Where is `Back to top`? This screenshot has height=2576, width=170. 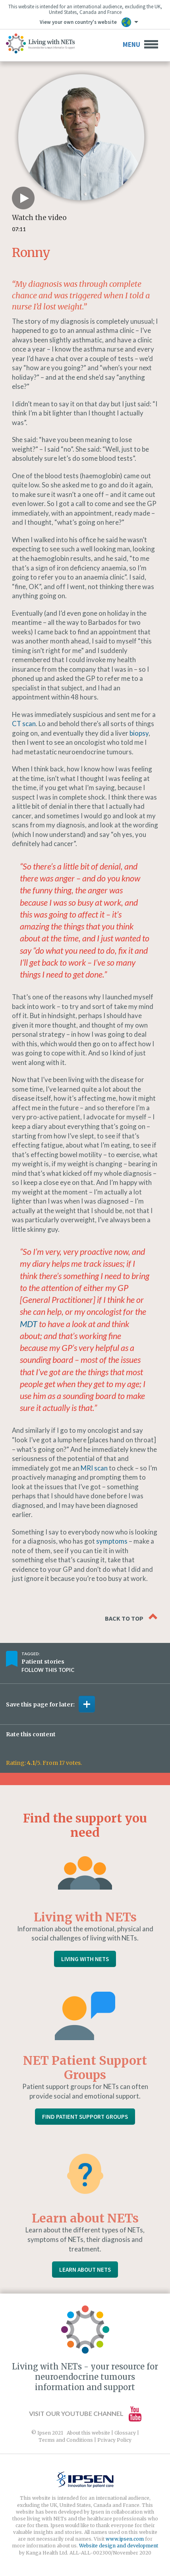
Back to top is located at coordinates (131, 1617).